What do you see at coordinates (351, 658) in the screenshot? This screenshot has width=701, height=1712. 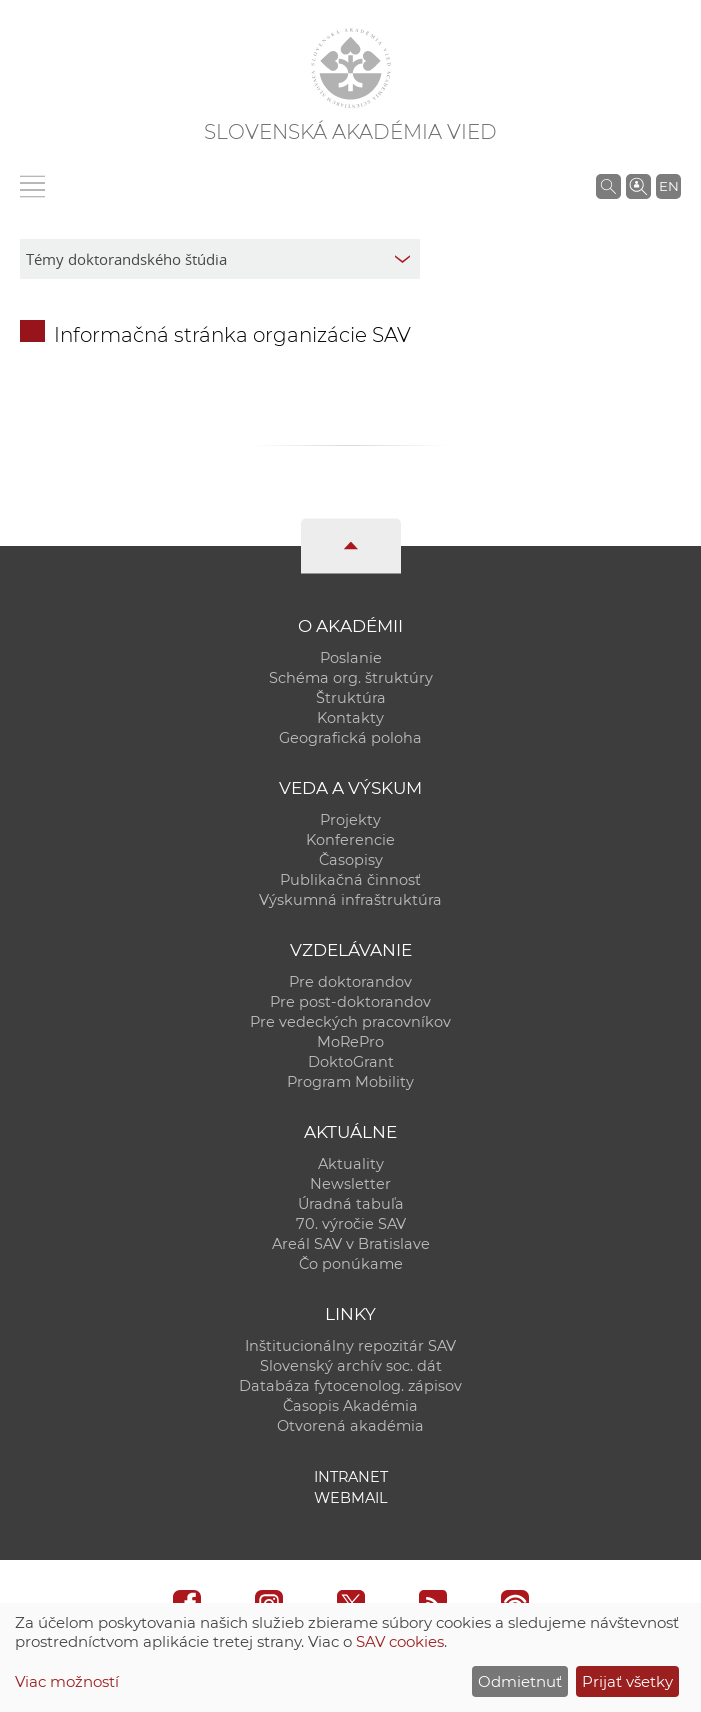 I see `Poslanie` at bounding box center [351, 658].